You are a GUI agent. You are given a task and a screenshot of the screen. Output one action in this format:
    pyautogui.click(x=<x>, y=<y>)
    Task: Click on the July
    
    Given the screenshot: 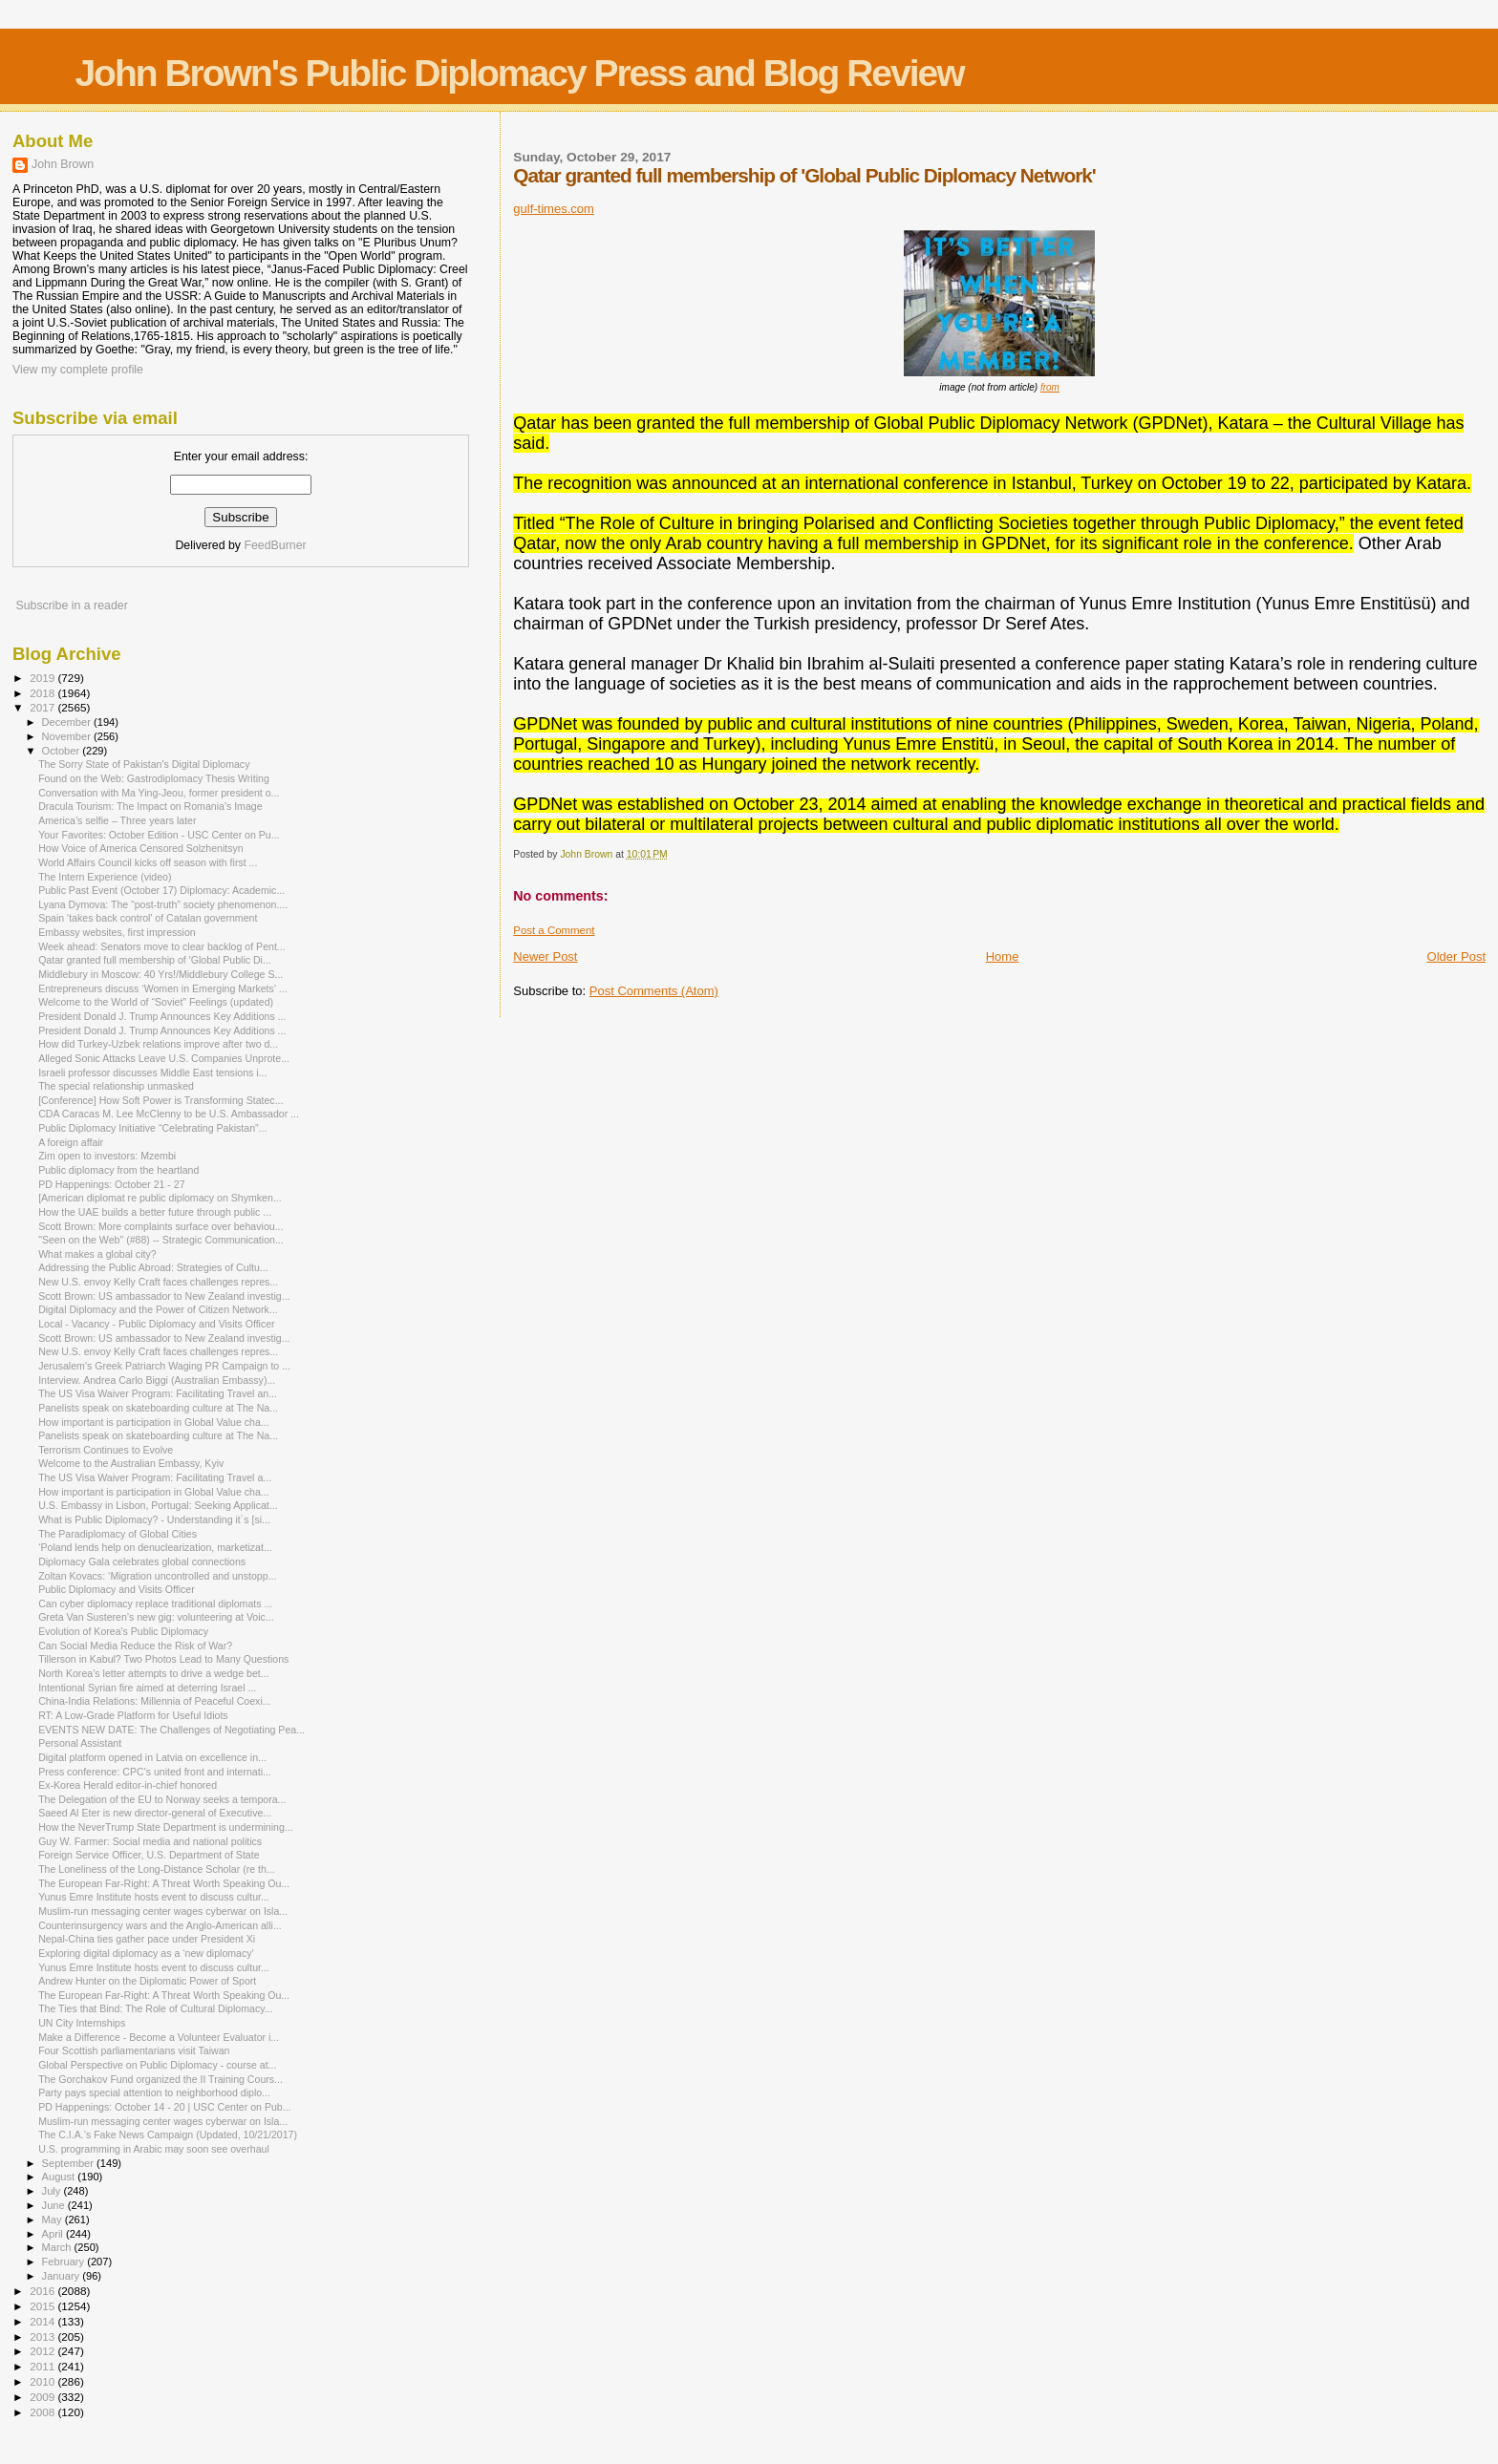 What is the action you would take?
    pyautogui.click(x=53, y=2191)
    